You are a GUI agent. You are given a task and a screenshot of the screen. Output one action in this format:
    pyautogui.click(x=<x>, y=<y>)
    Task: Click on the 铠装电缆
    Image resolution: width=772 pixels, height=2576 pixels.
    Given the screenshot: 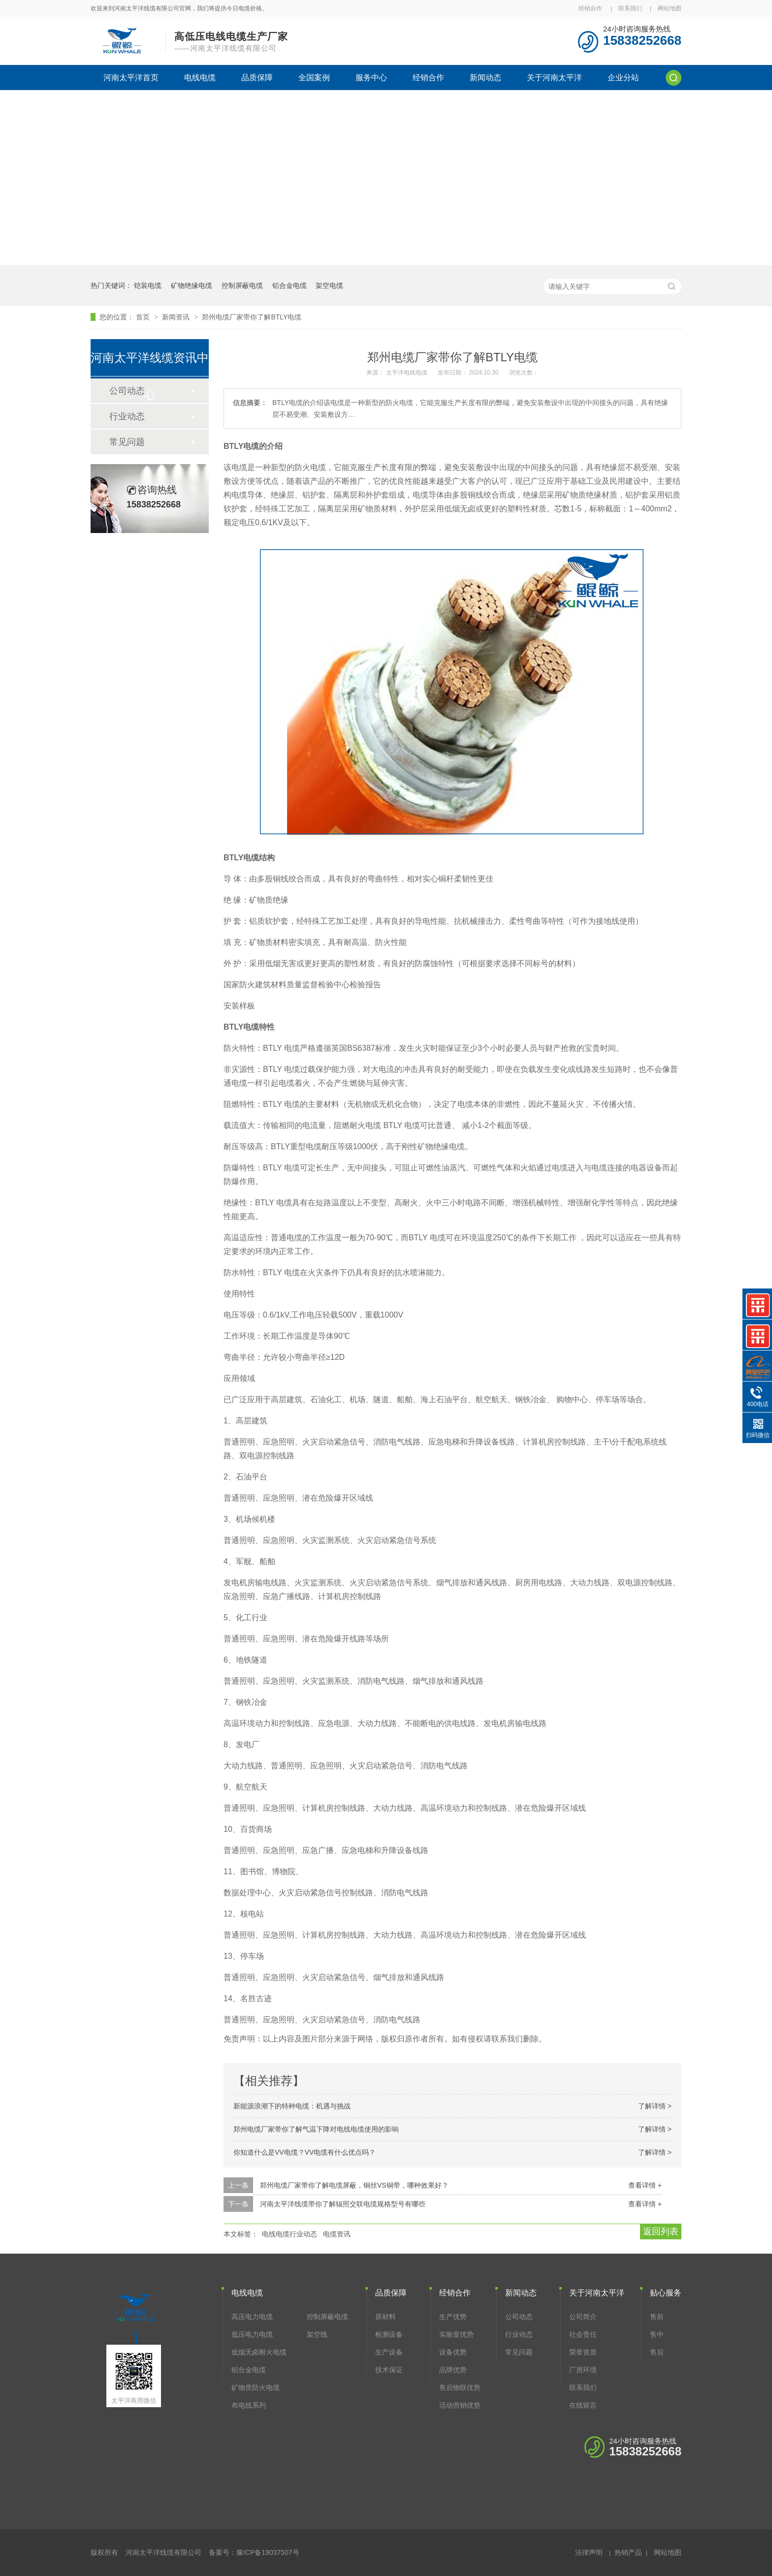 What is the action you would take?
    pyautogui.click(x=147, y=285)
    